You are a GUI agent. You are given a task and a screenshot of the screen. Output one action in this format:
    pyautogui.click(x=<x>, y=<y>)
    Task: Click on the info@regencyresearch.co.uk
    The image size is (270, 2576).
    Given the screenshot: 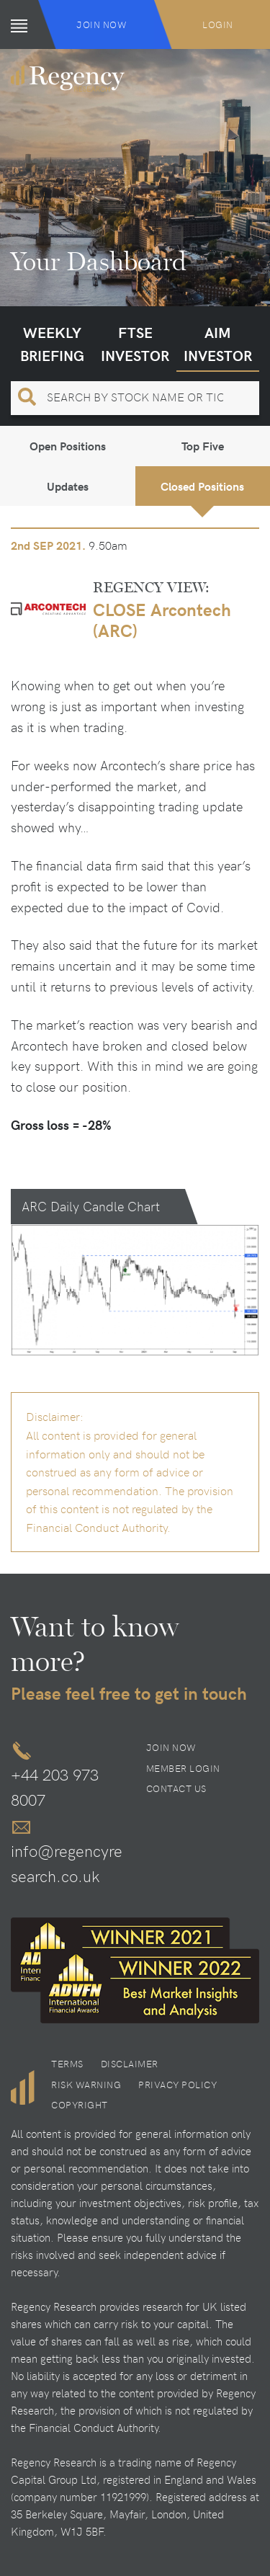 What is the action you would take?
    pyautogui.click(x=66, y=1863)
    